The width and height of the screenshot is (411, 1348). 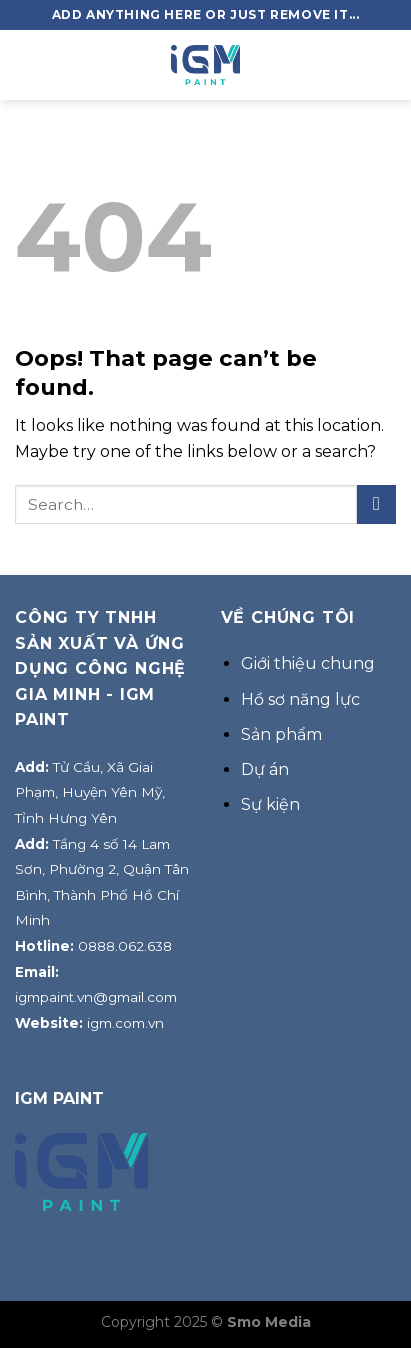 What do you see at coordinates (300, 699) in the screenshot?
I see `Hồ sơ năng lực` at bounding box center [300, 699].